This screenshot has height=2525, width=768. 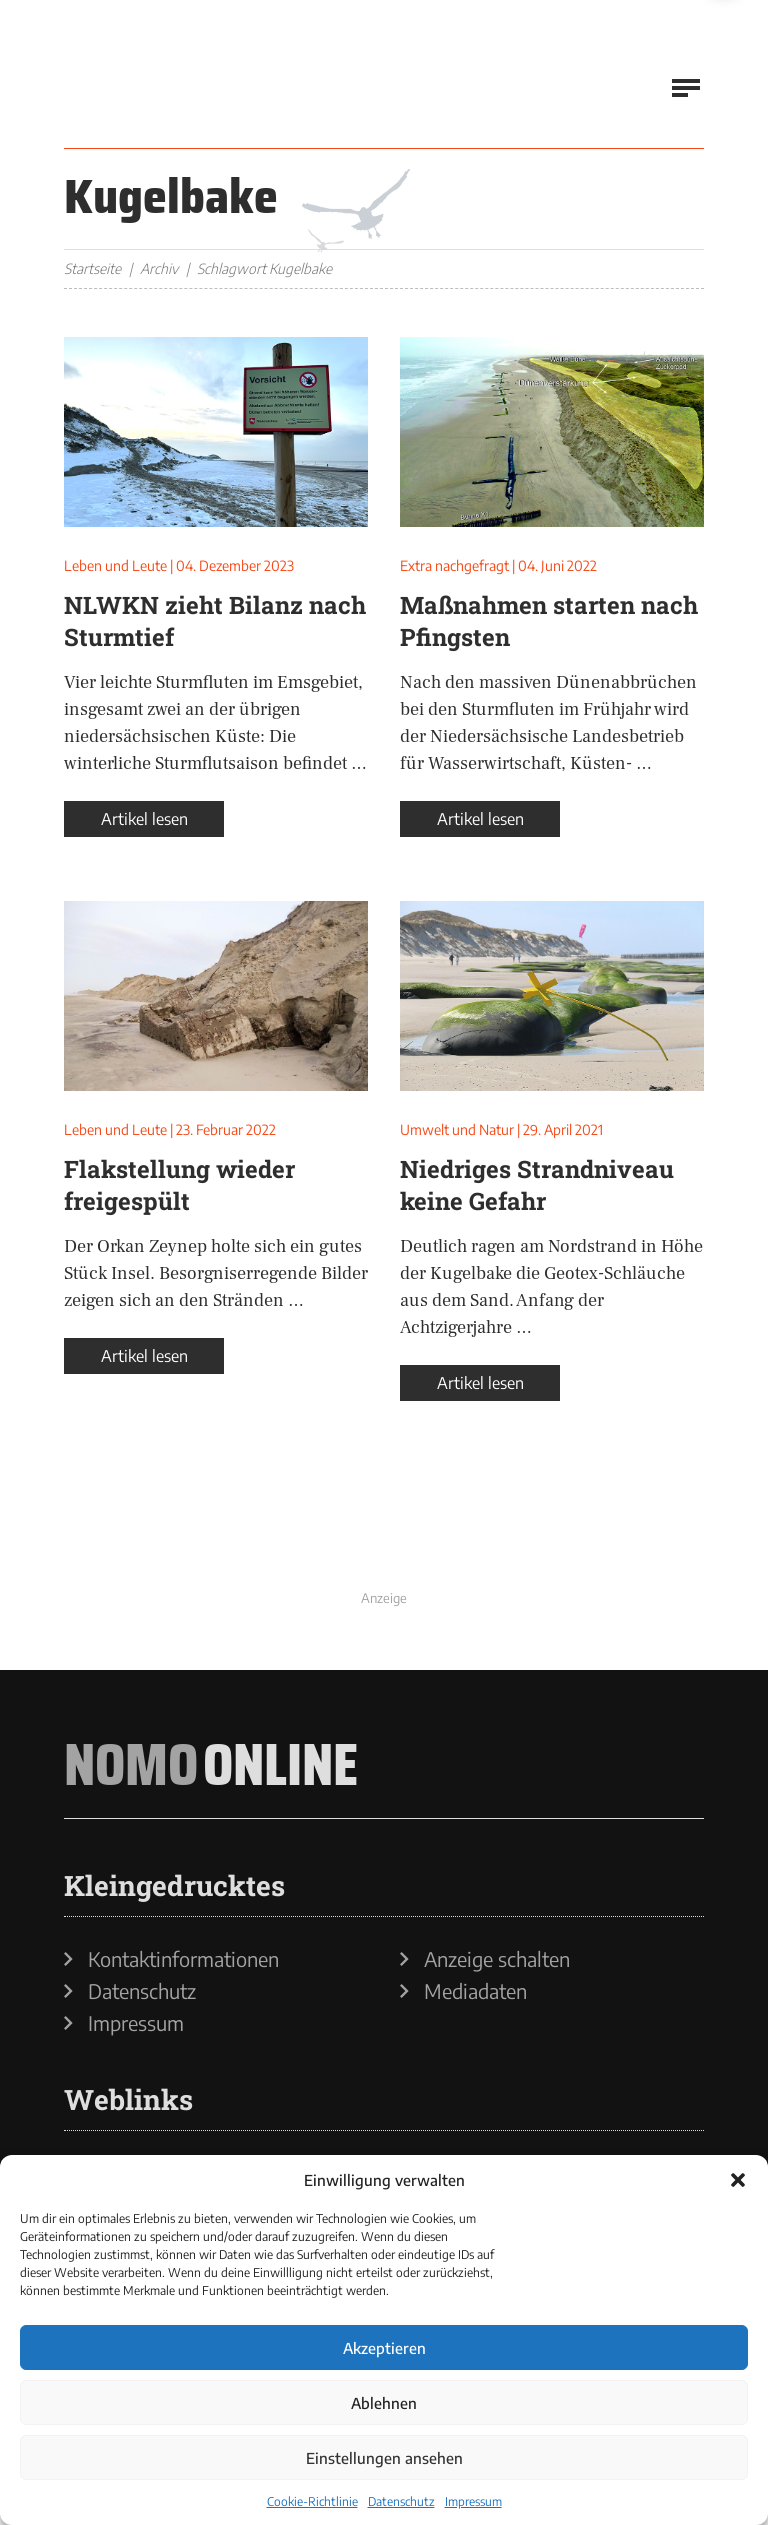 What do you see at coordinates (384, 2458) in the screenshot?
I see `Einstellungen ansehen` at bounding box center [384, 2458].